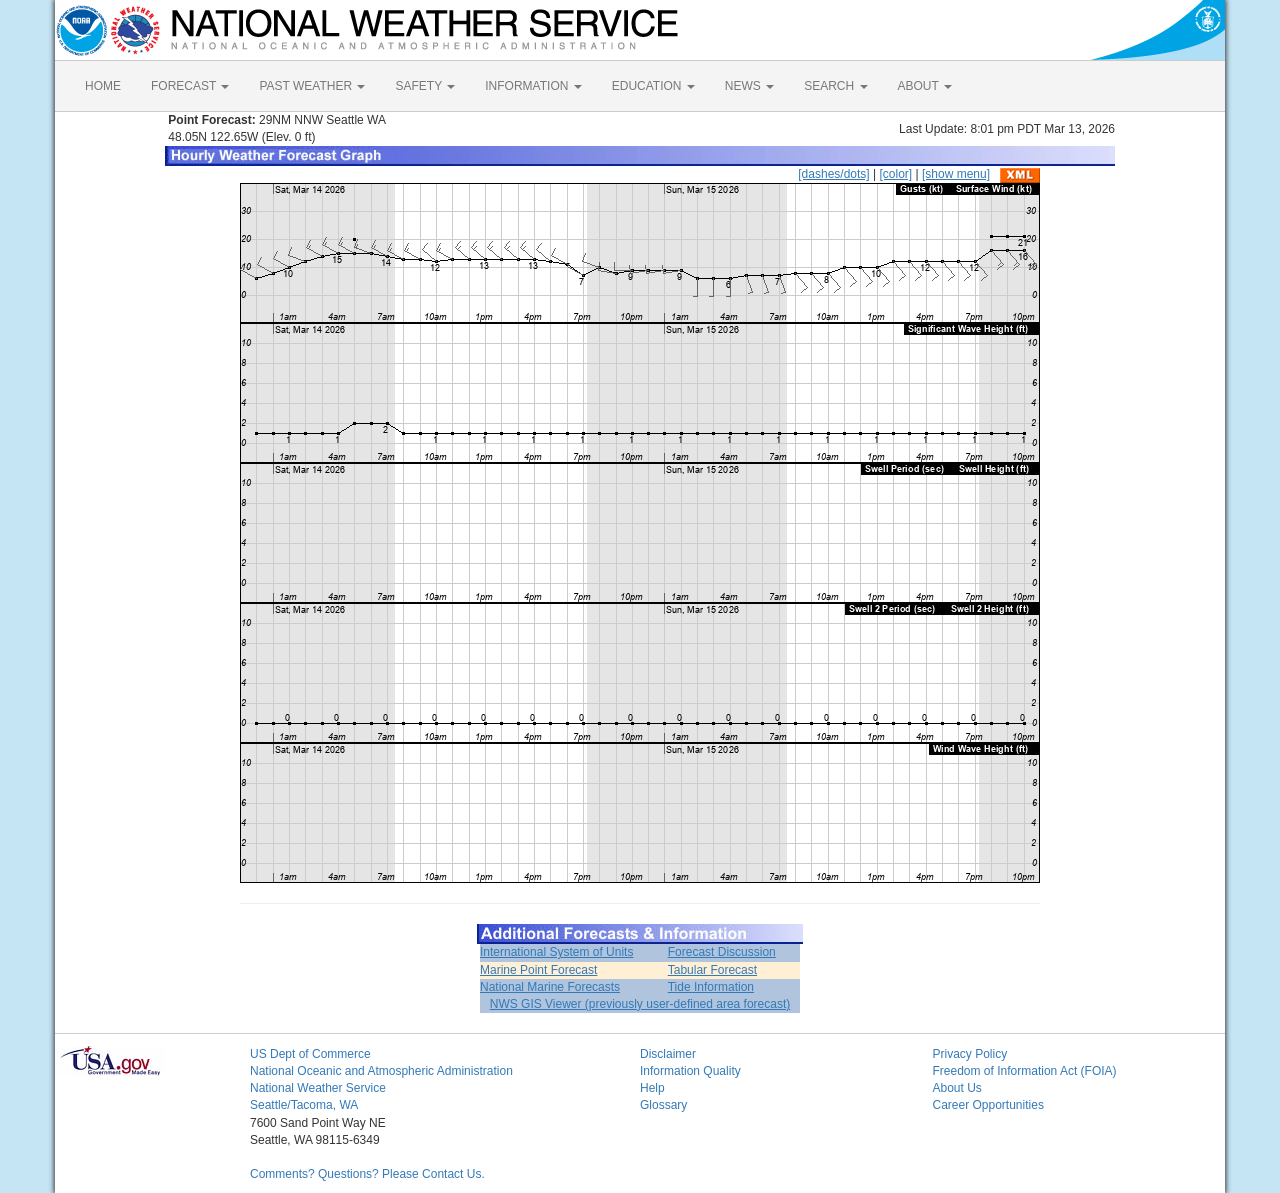 The height and width of the screenshot is (1193, 1280). What do you see at coordinates (835, 86) in the screenshot?
I see `SEARCH` at bounding box center [835, 86].